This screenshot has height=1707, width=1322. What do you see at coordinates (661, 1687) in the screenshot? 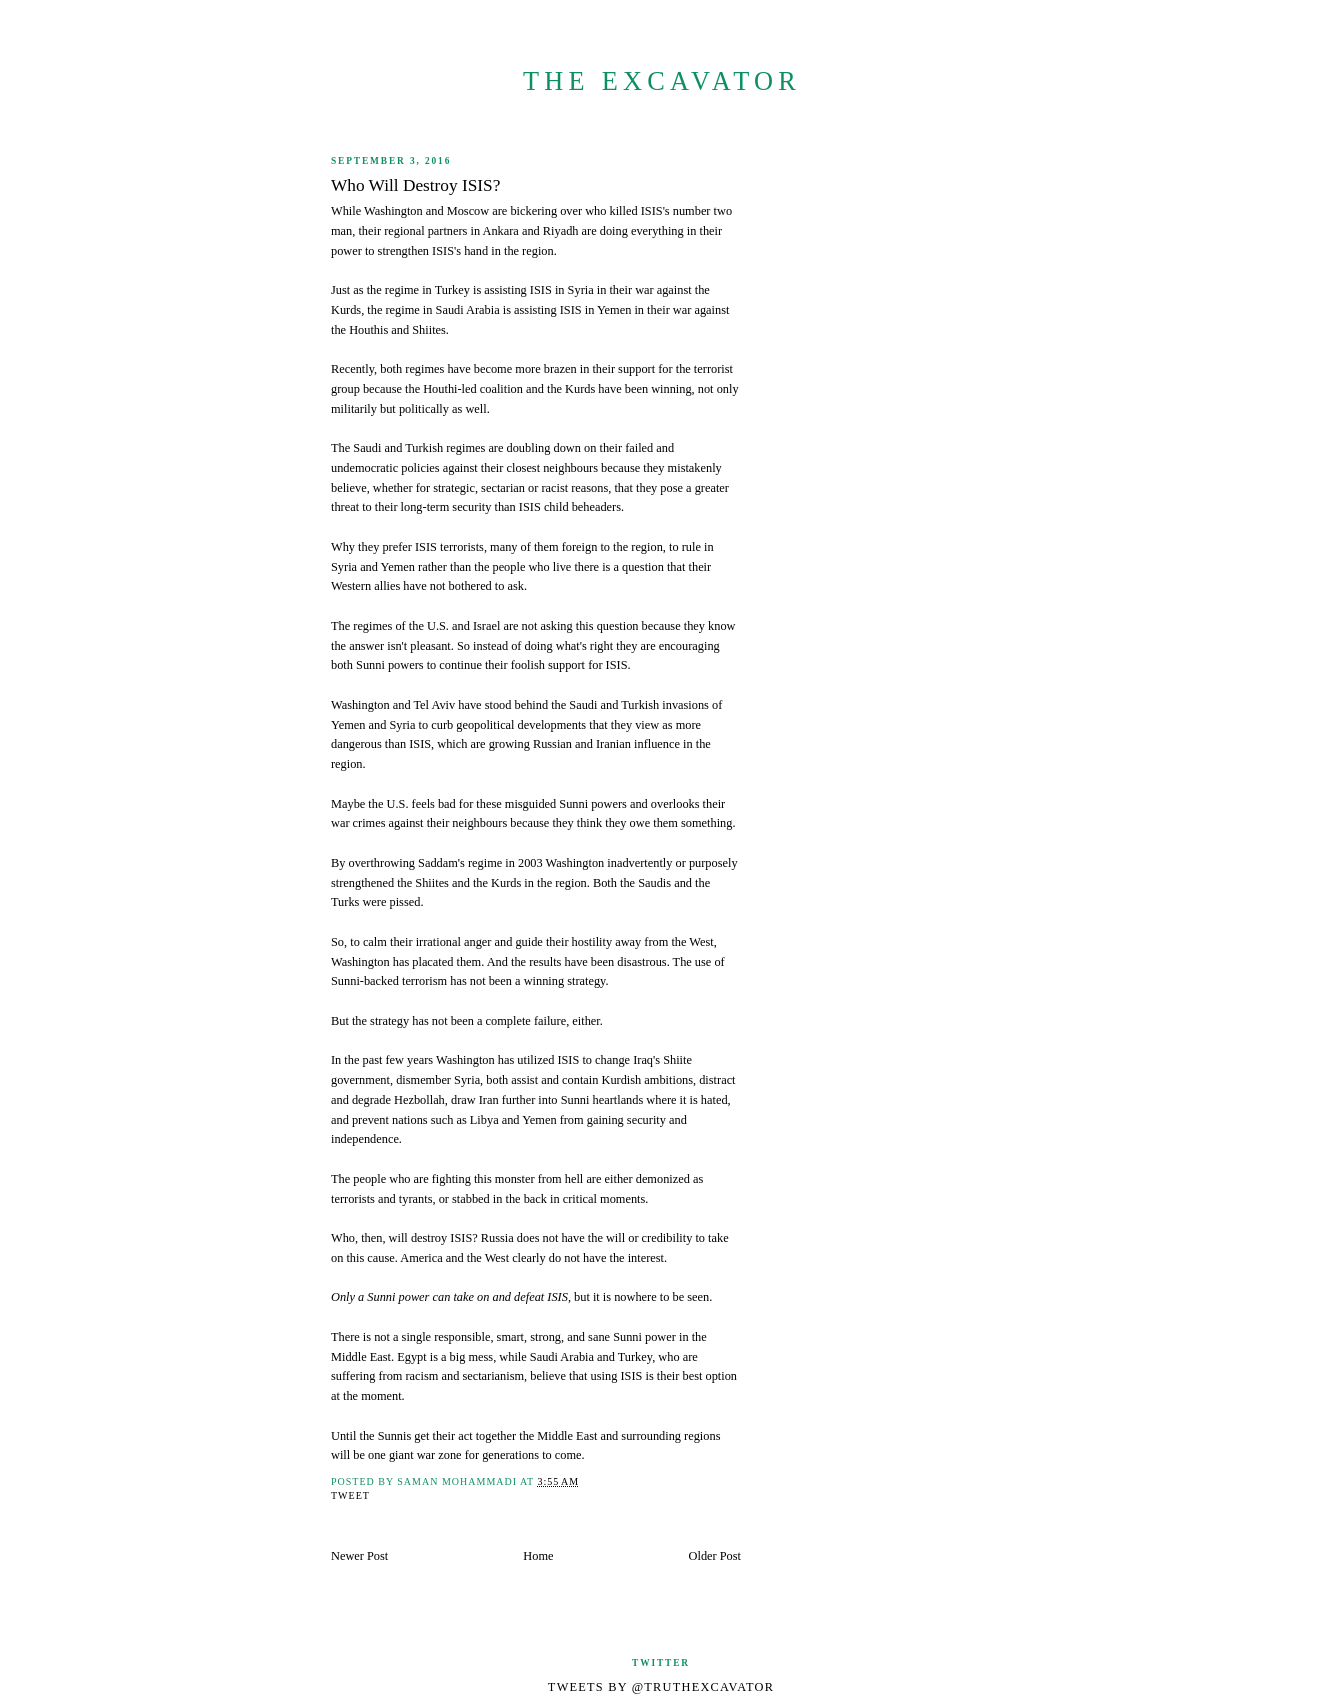
I see `Tweets by @TruthExcavator` at bounding box center [661, 1687].